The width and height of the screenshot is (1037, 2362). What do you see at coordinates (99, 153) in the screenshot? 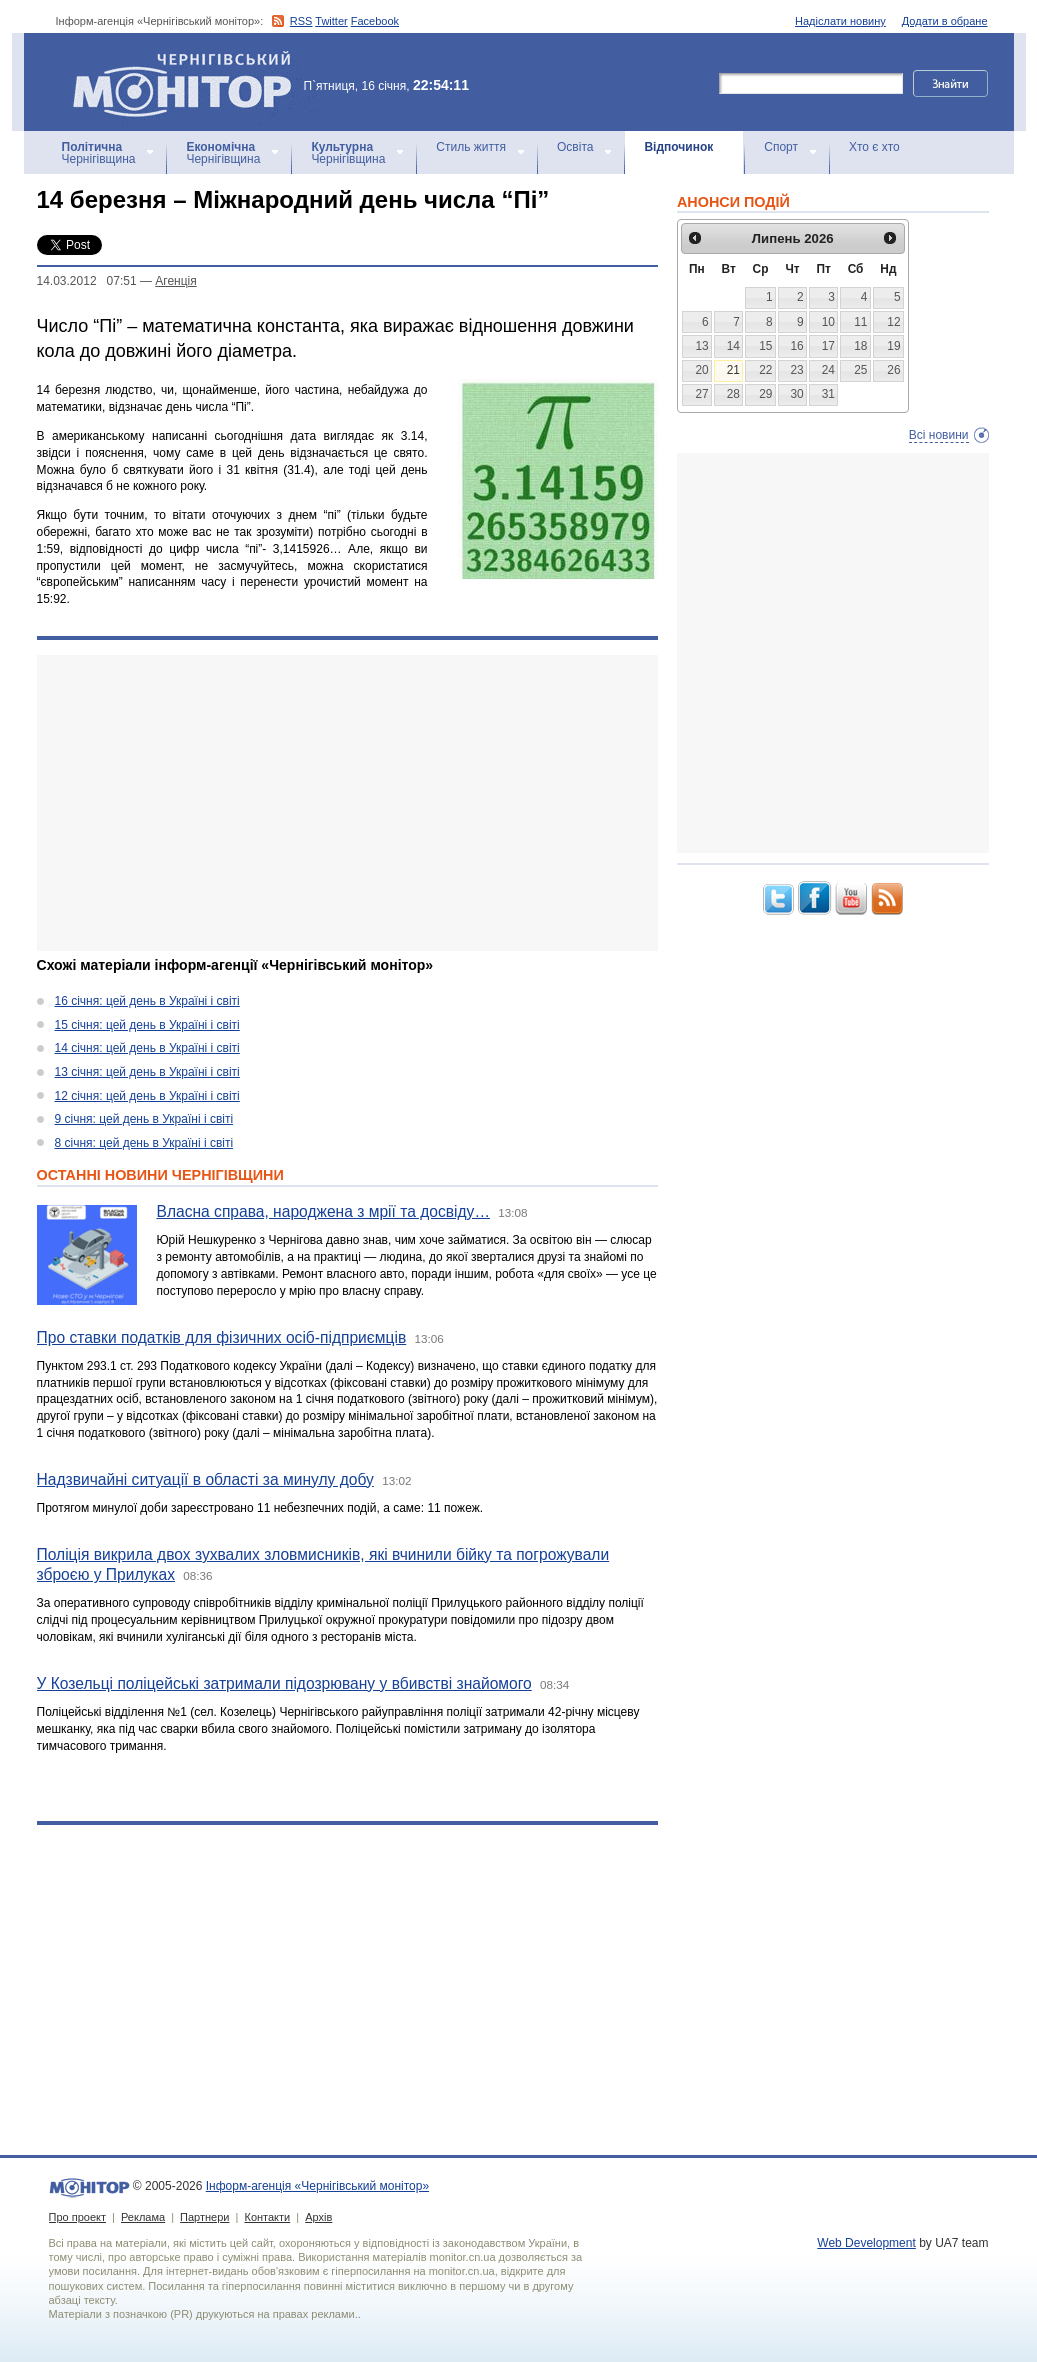
I see `Чернігівщина` at bounding box center [99, 153].